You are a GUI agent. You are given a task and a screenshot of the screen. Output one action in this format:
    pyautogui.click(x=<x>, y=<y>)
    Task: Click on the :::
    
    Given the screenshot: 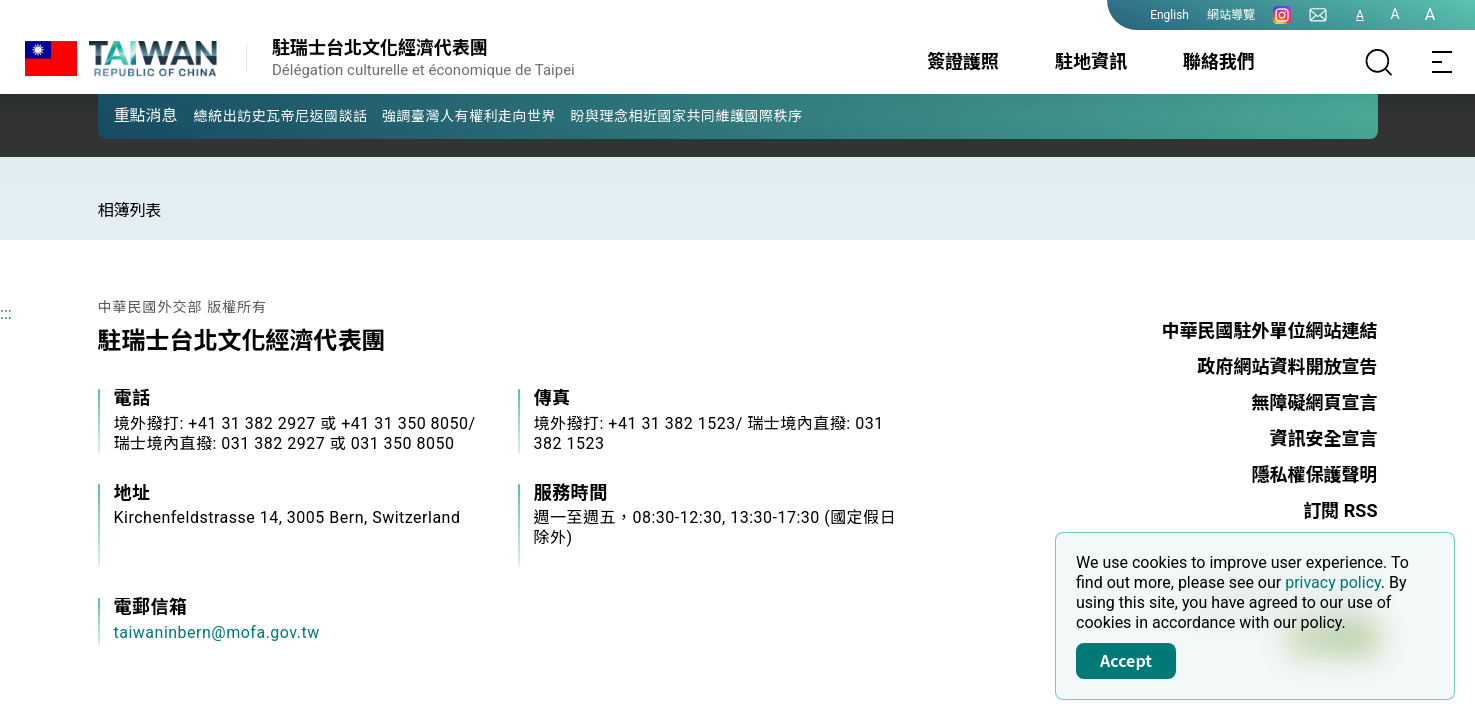 What is the action you would take?
    pyautogui.click(x=6, y=313)
    